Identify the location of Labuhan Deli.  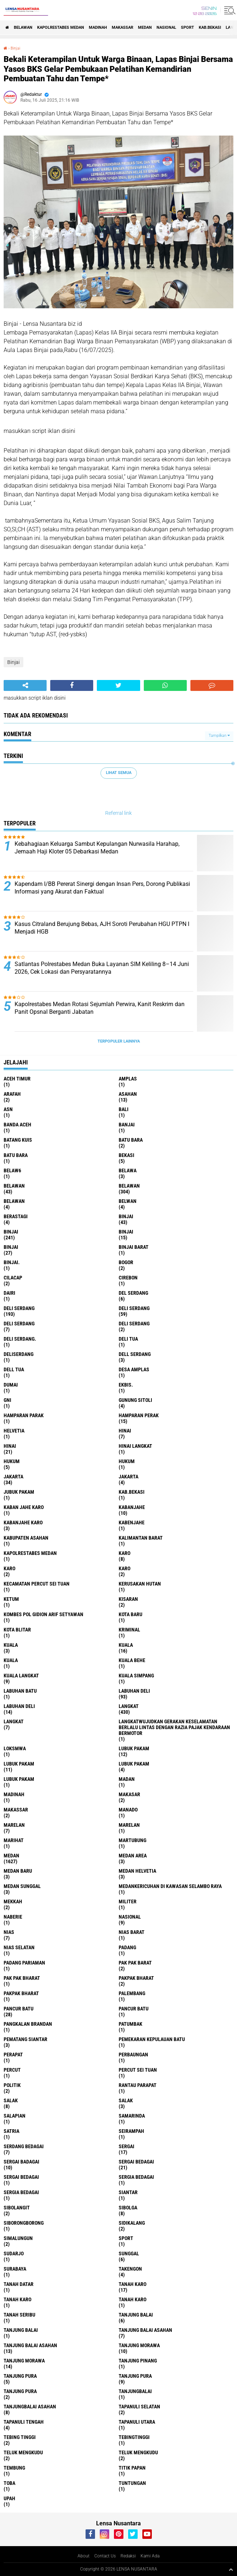
(19, 1706).